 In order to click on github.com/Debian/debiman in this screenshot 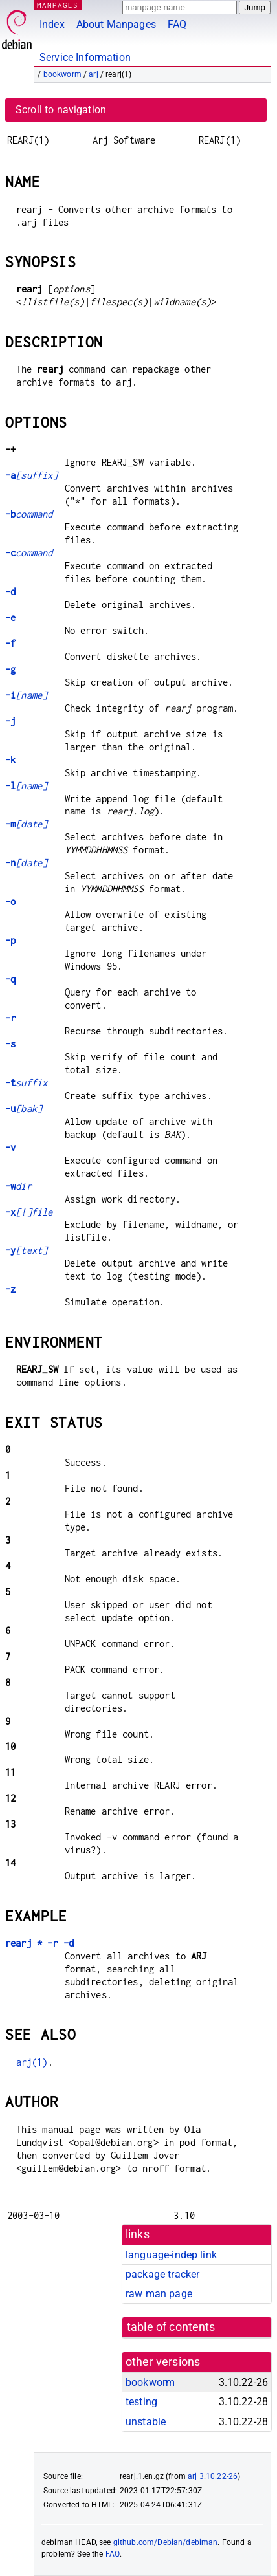, I will do `click(165, 2542)`.